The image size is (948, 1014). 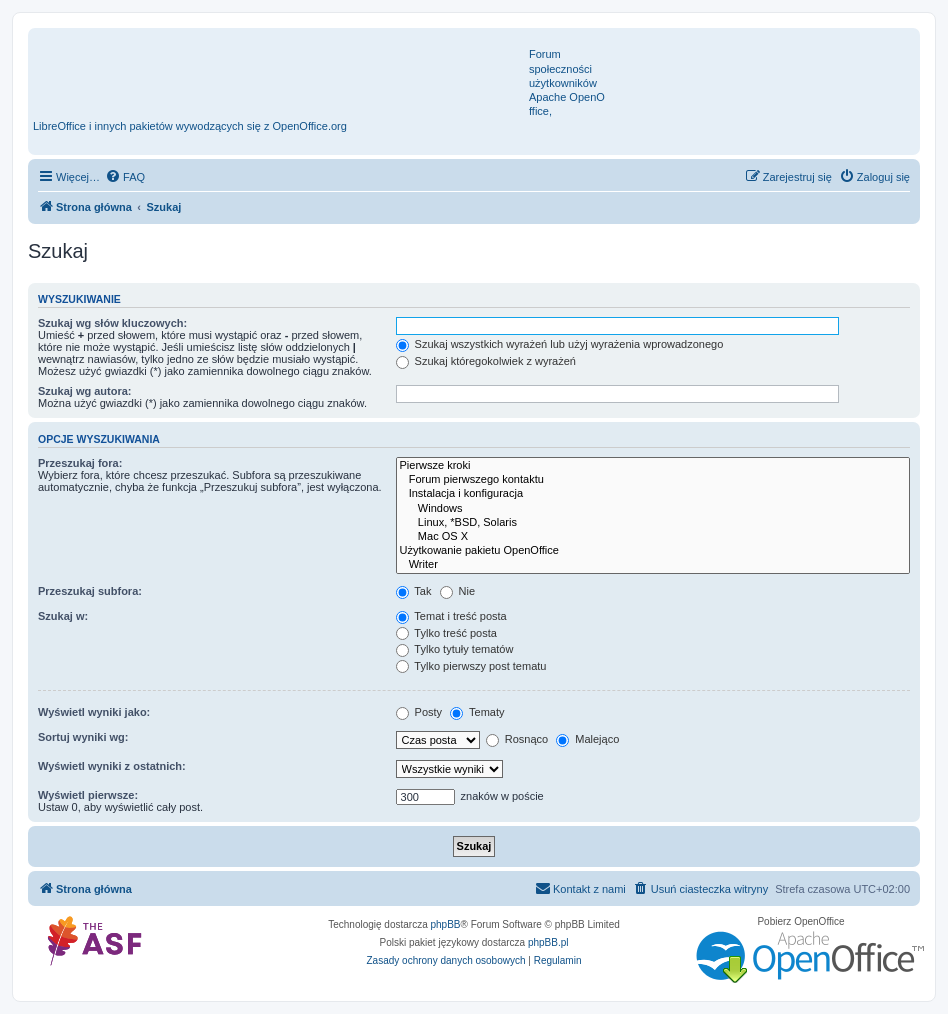 I want to click on Szukaj wg słów kluczowych:, so click(x=112, y=323).